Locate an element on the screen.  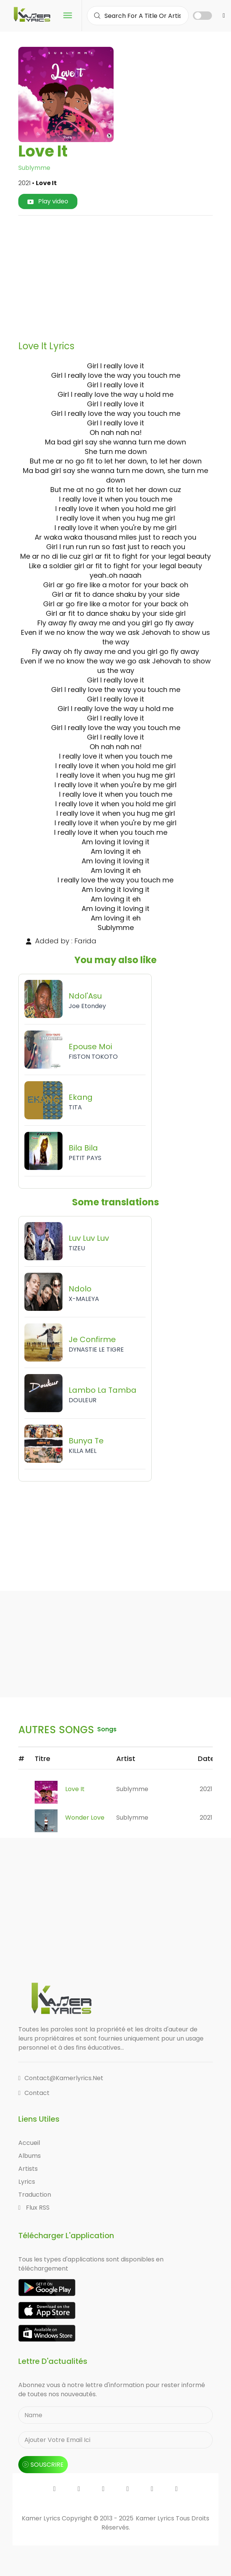
songs is located at coordinates (107, 1729).